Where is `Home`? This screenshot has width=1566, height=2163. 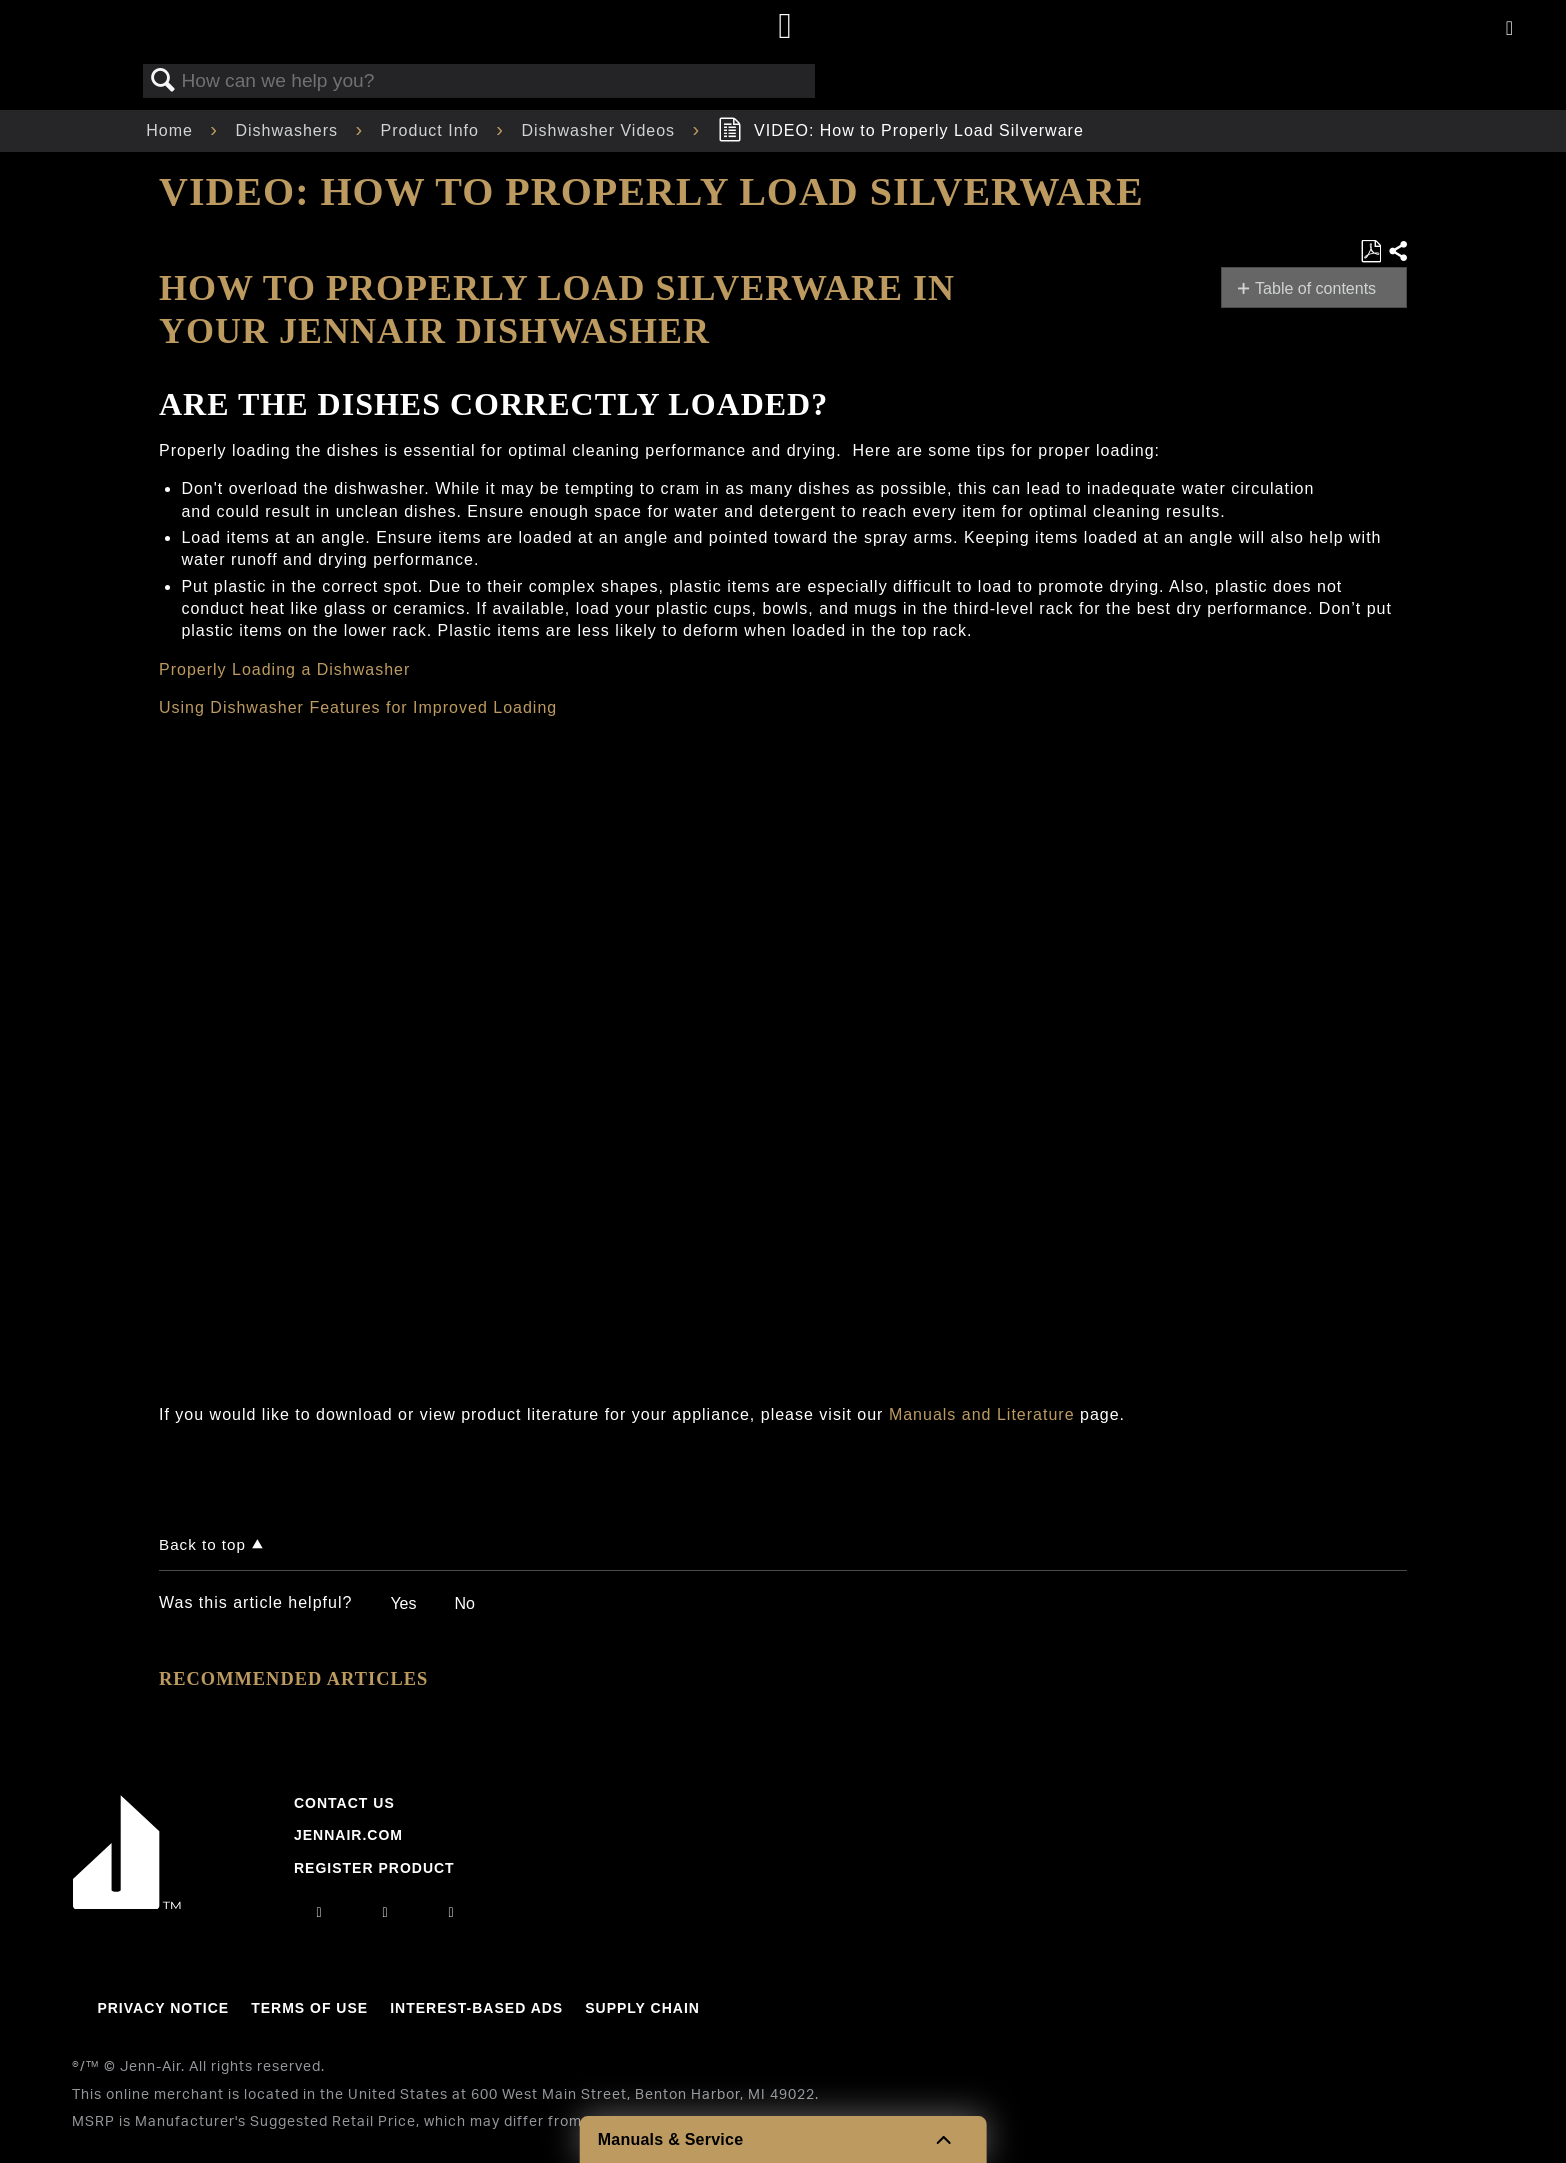 Home is located at coordinates (172, 130).